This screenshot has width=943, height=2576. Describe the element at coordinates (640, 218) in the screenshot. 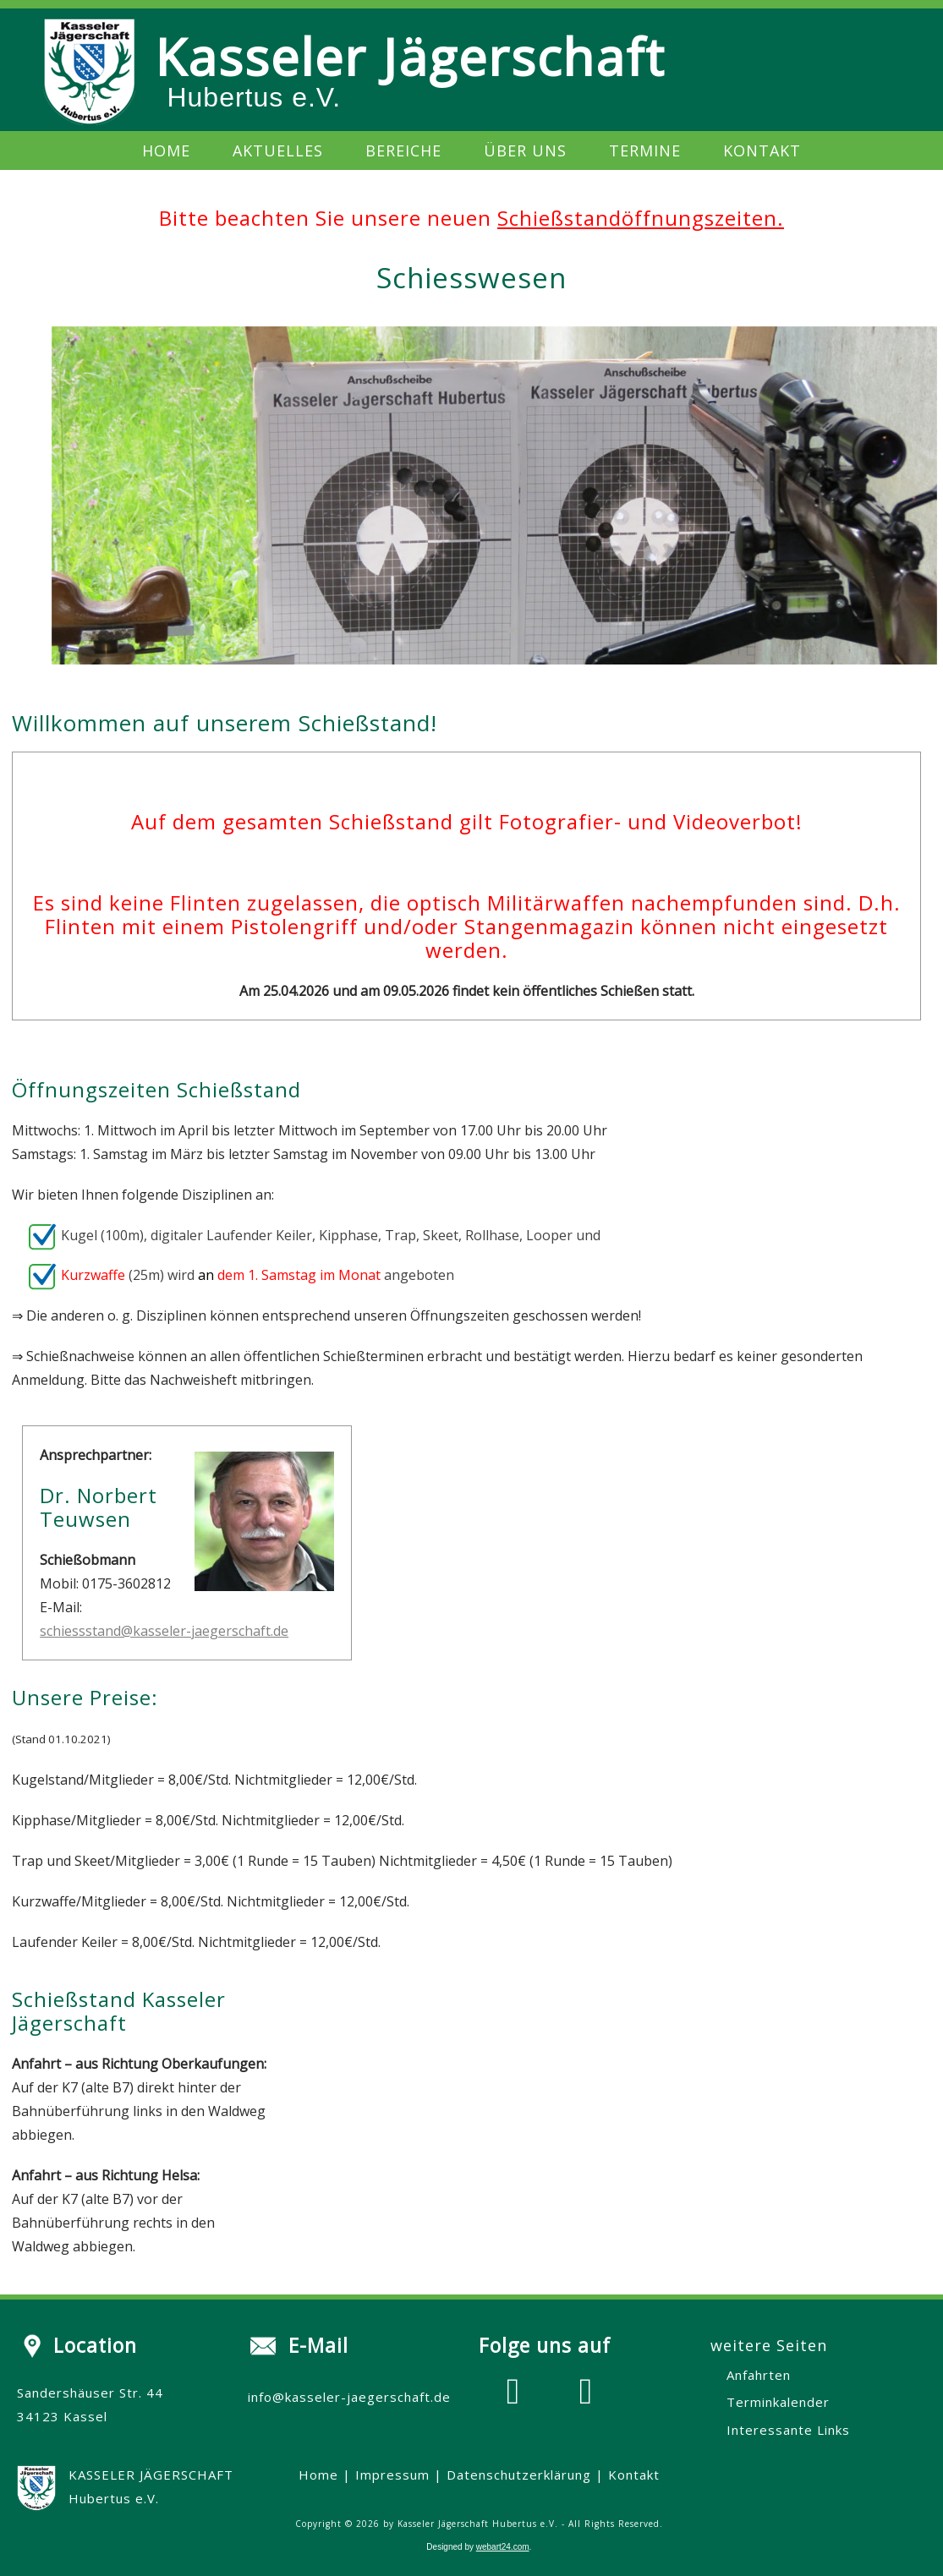

I see `Schießstandöffnungszeiten.` at that location.